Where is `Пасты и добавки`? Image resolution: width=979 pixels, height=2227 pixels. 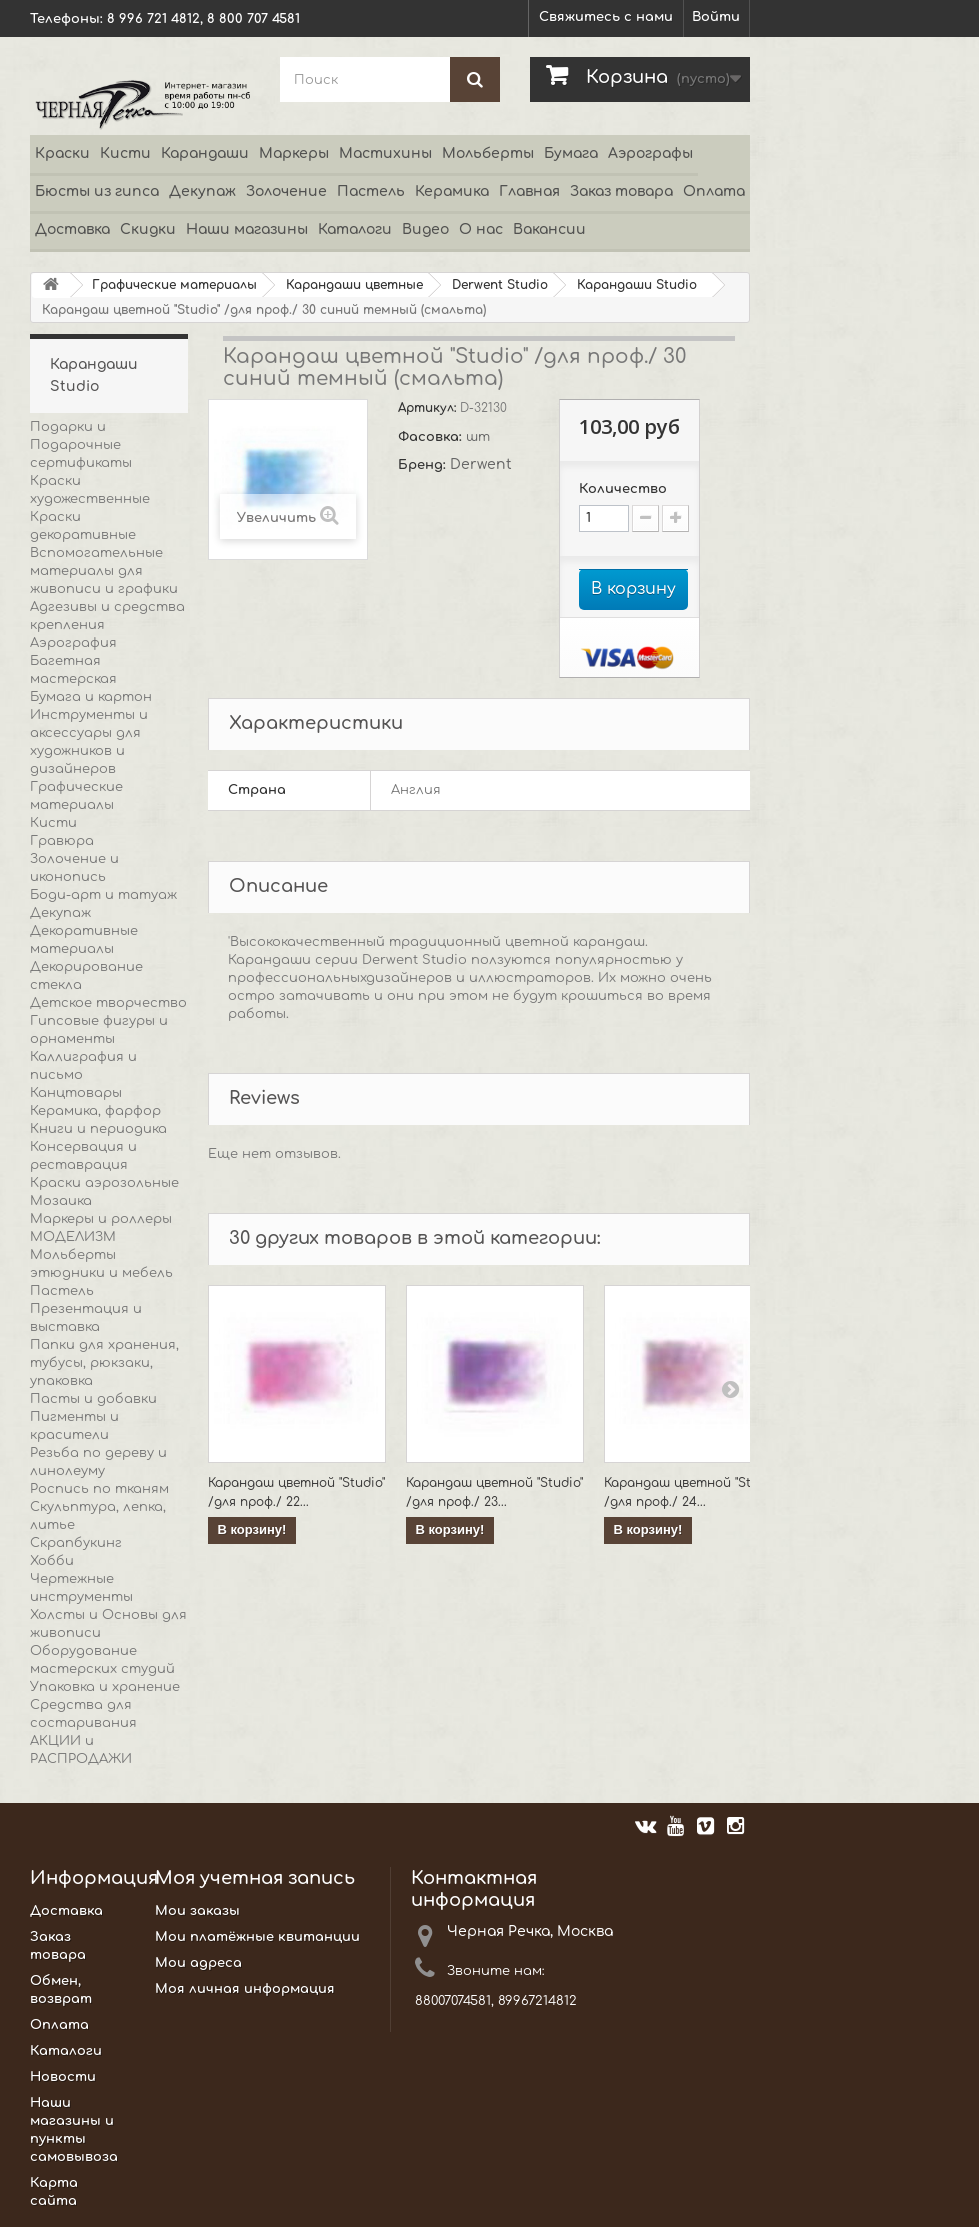 Пасты и добавки is located at coordinates (93, 1399).